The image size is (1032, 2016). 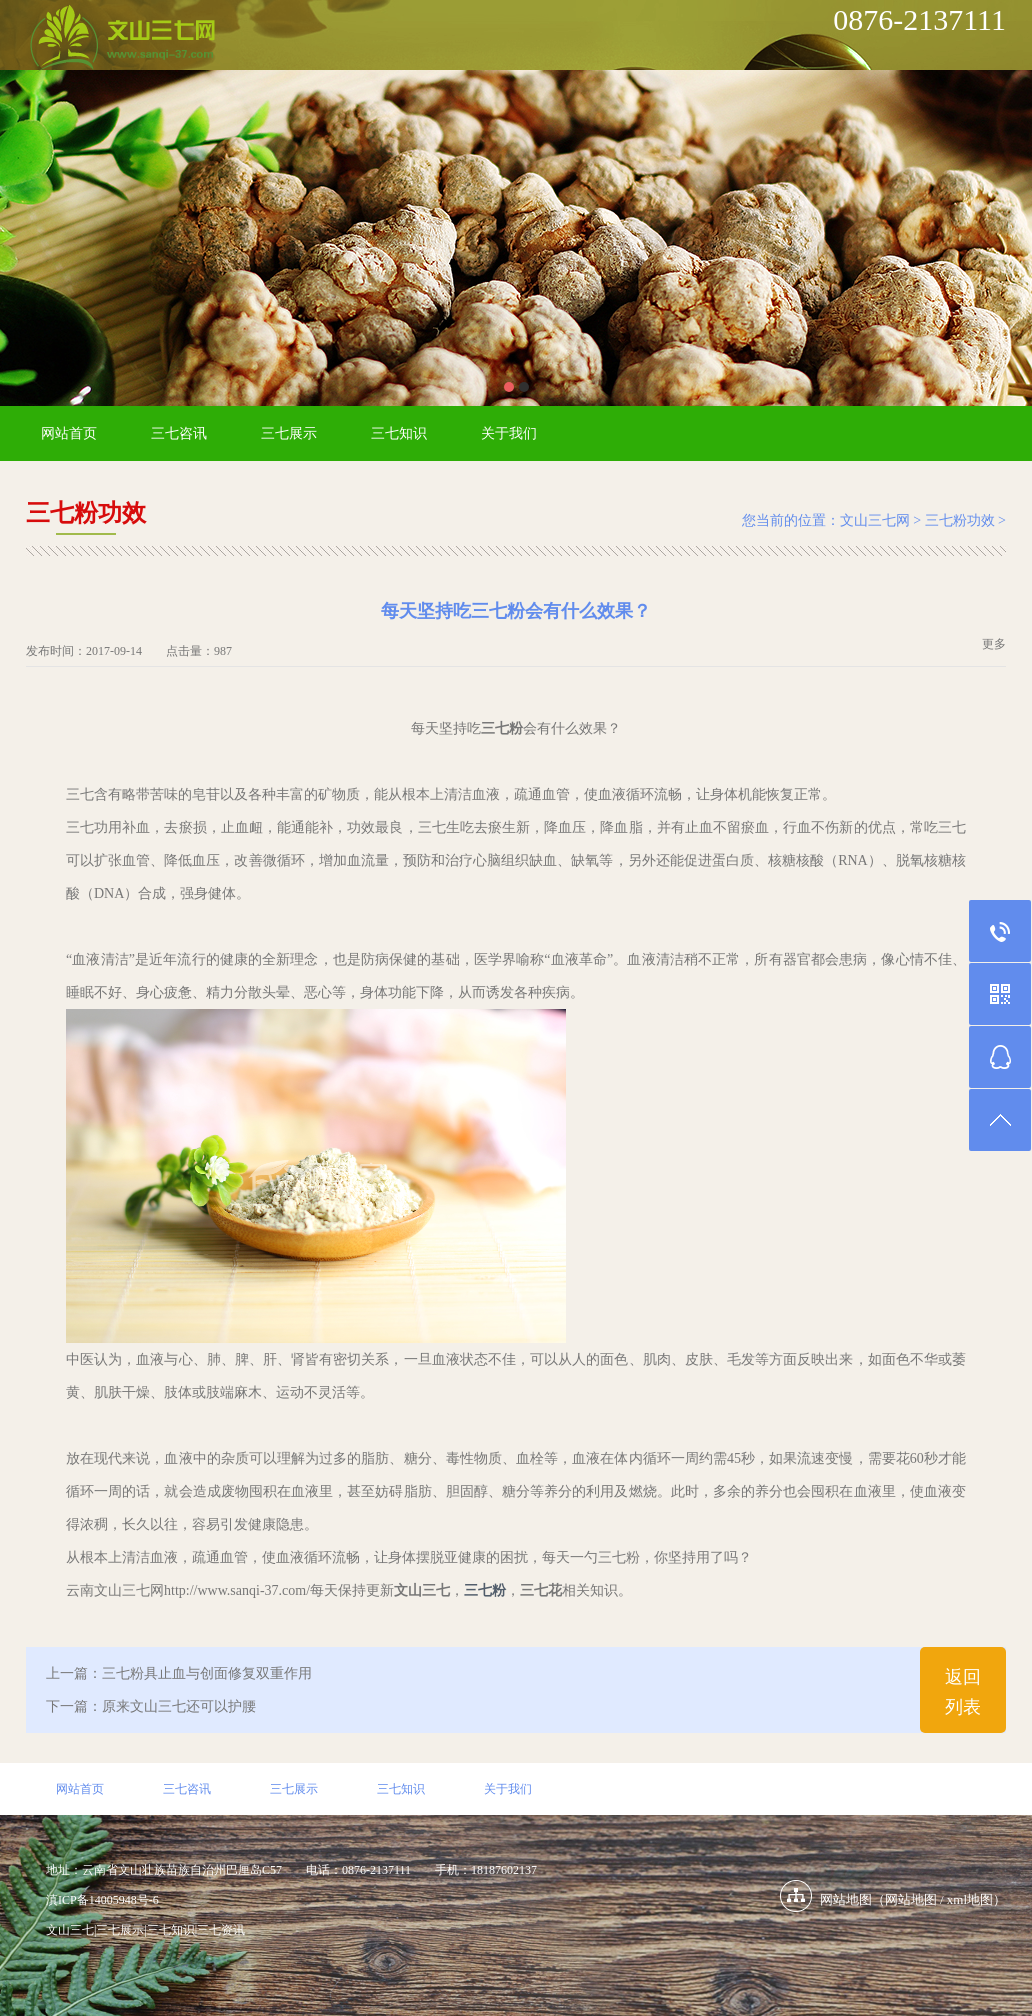 What do you see at coordinates (963, 1692) in the screenshot?
I see `返回列表` at bounding box center [963, 1692].